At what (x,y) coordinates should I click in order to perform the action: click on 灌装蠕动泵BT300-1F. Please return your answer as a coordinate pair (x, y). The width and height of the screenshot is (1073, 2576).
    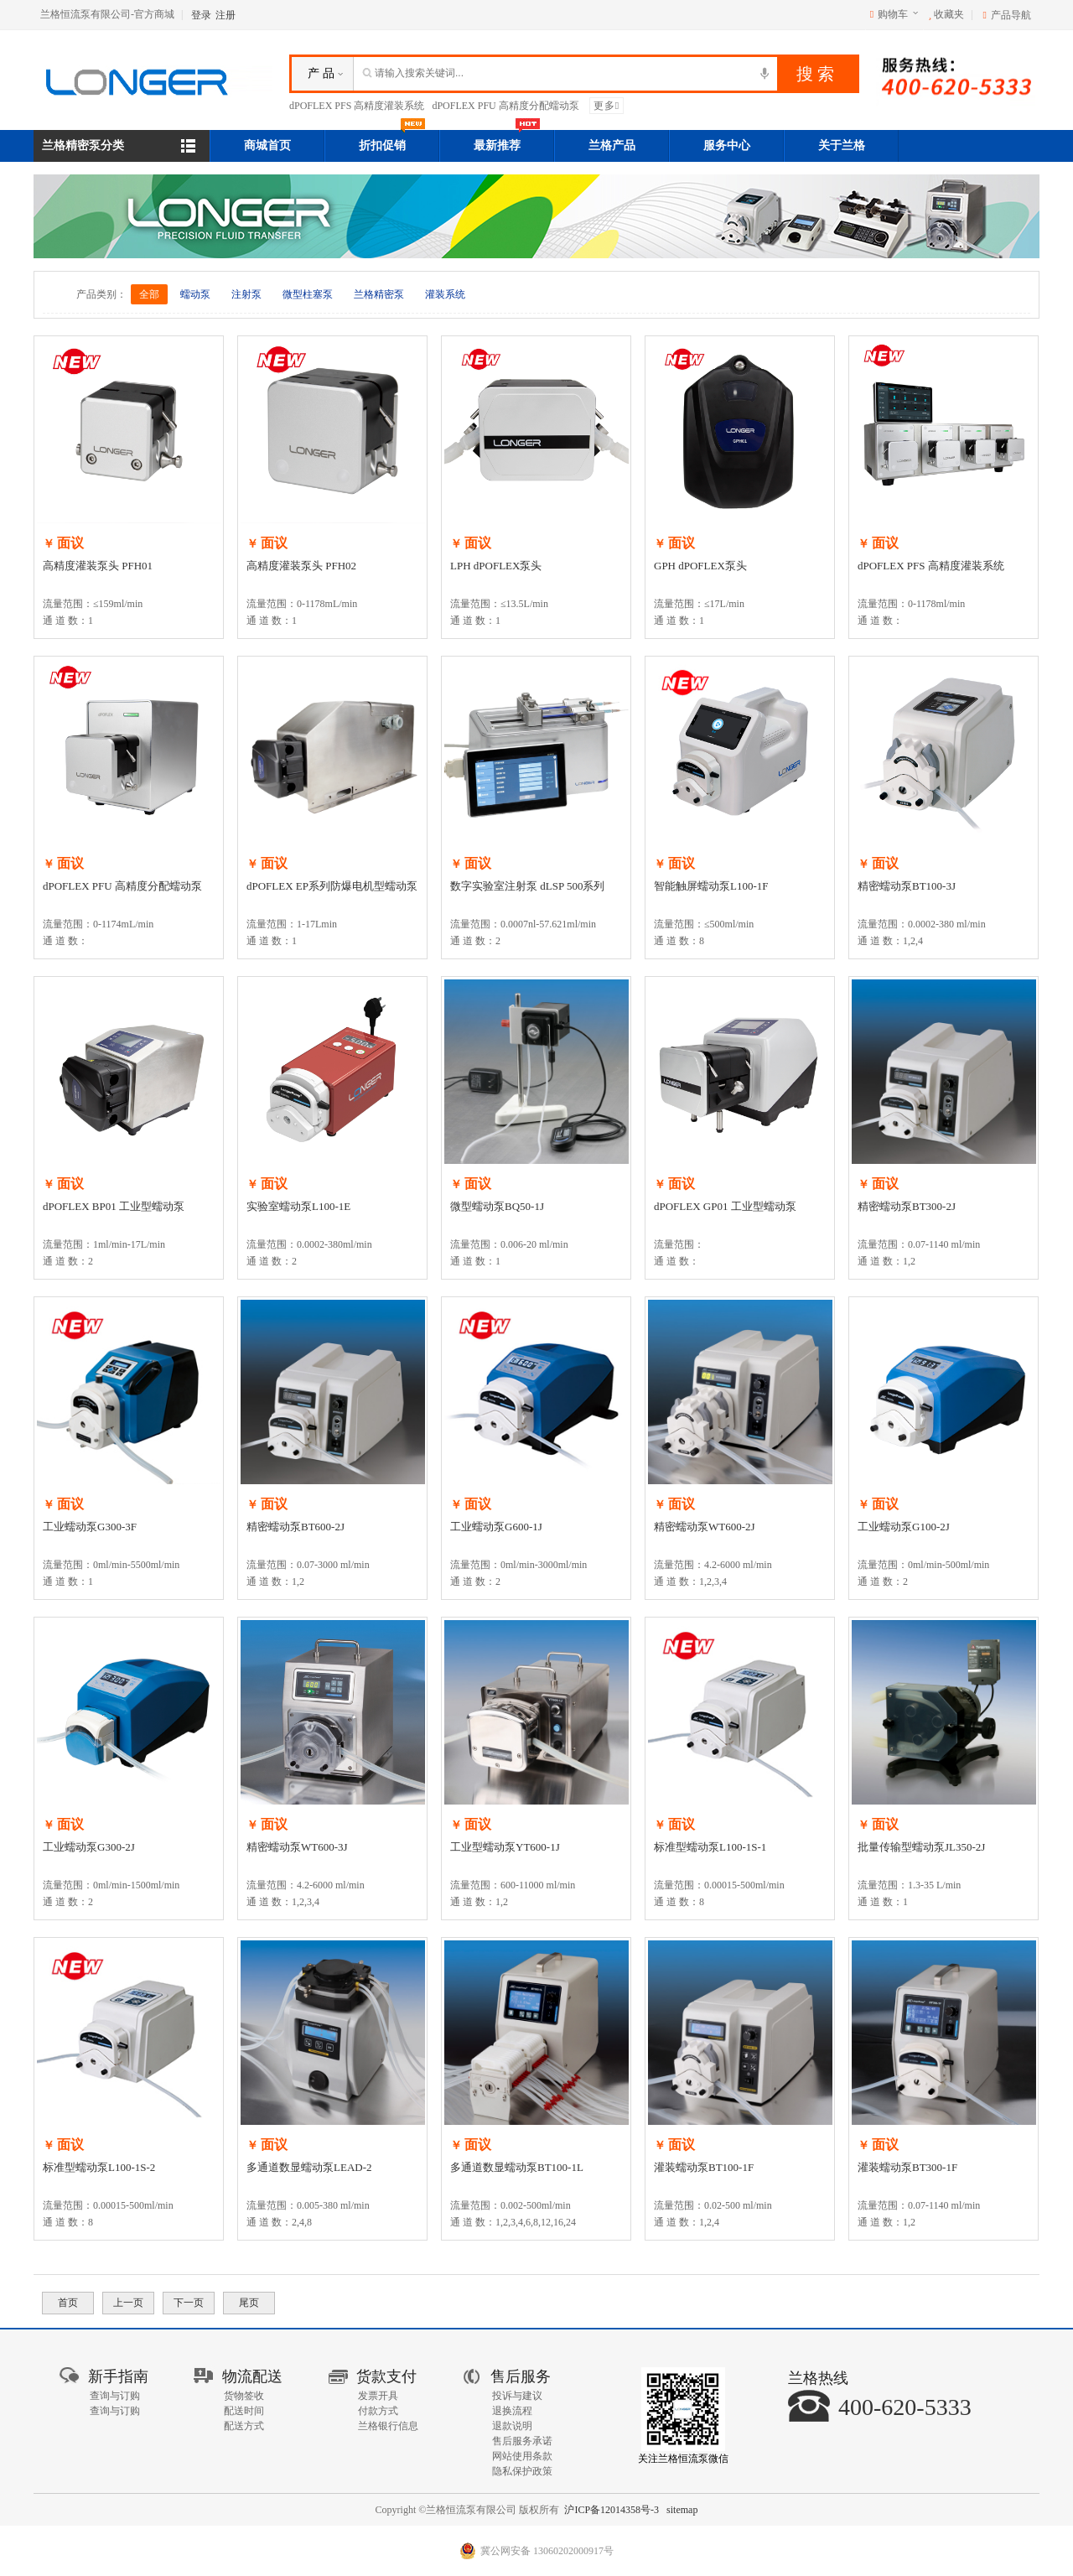
    Looking at the image, I should click on (907, 2167).